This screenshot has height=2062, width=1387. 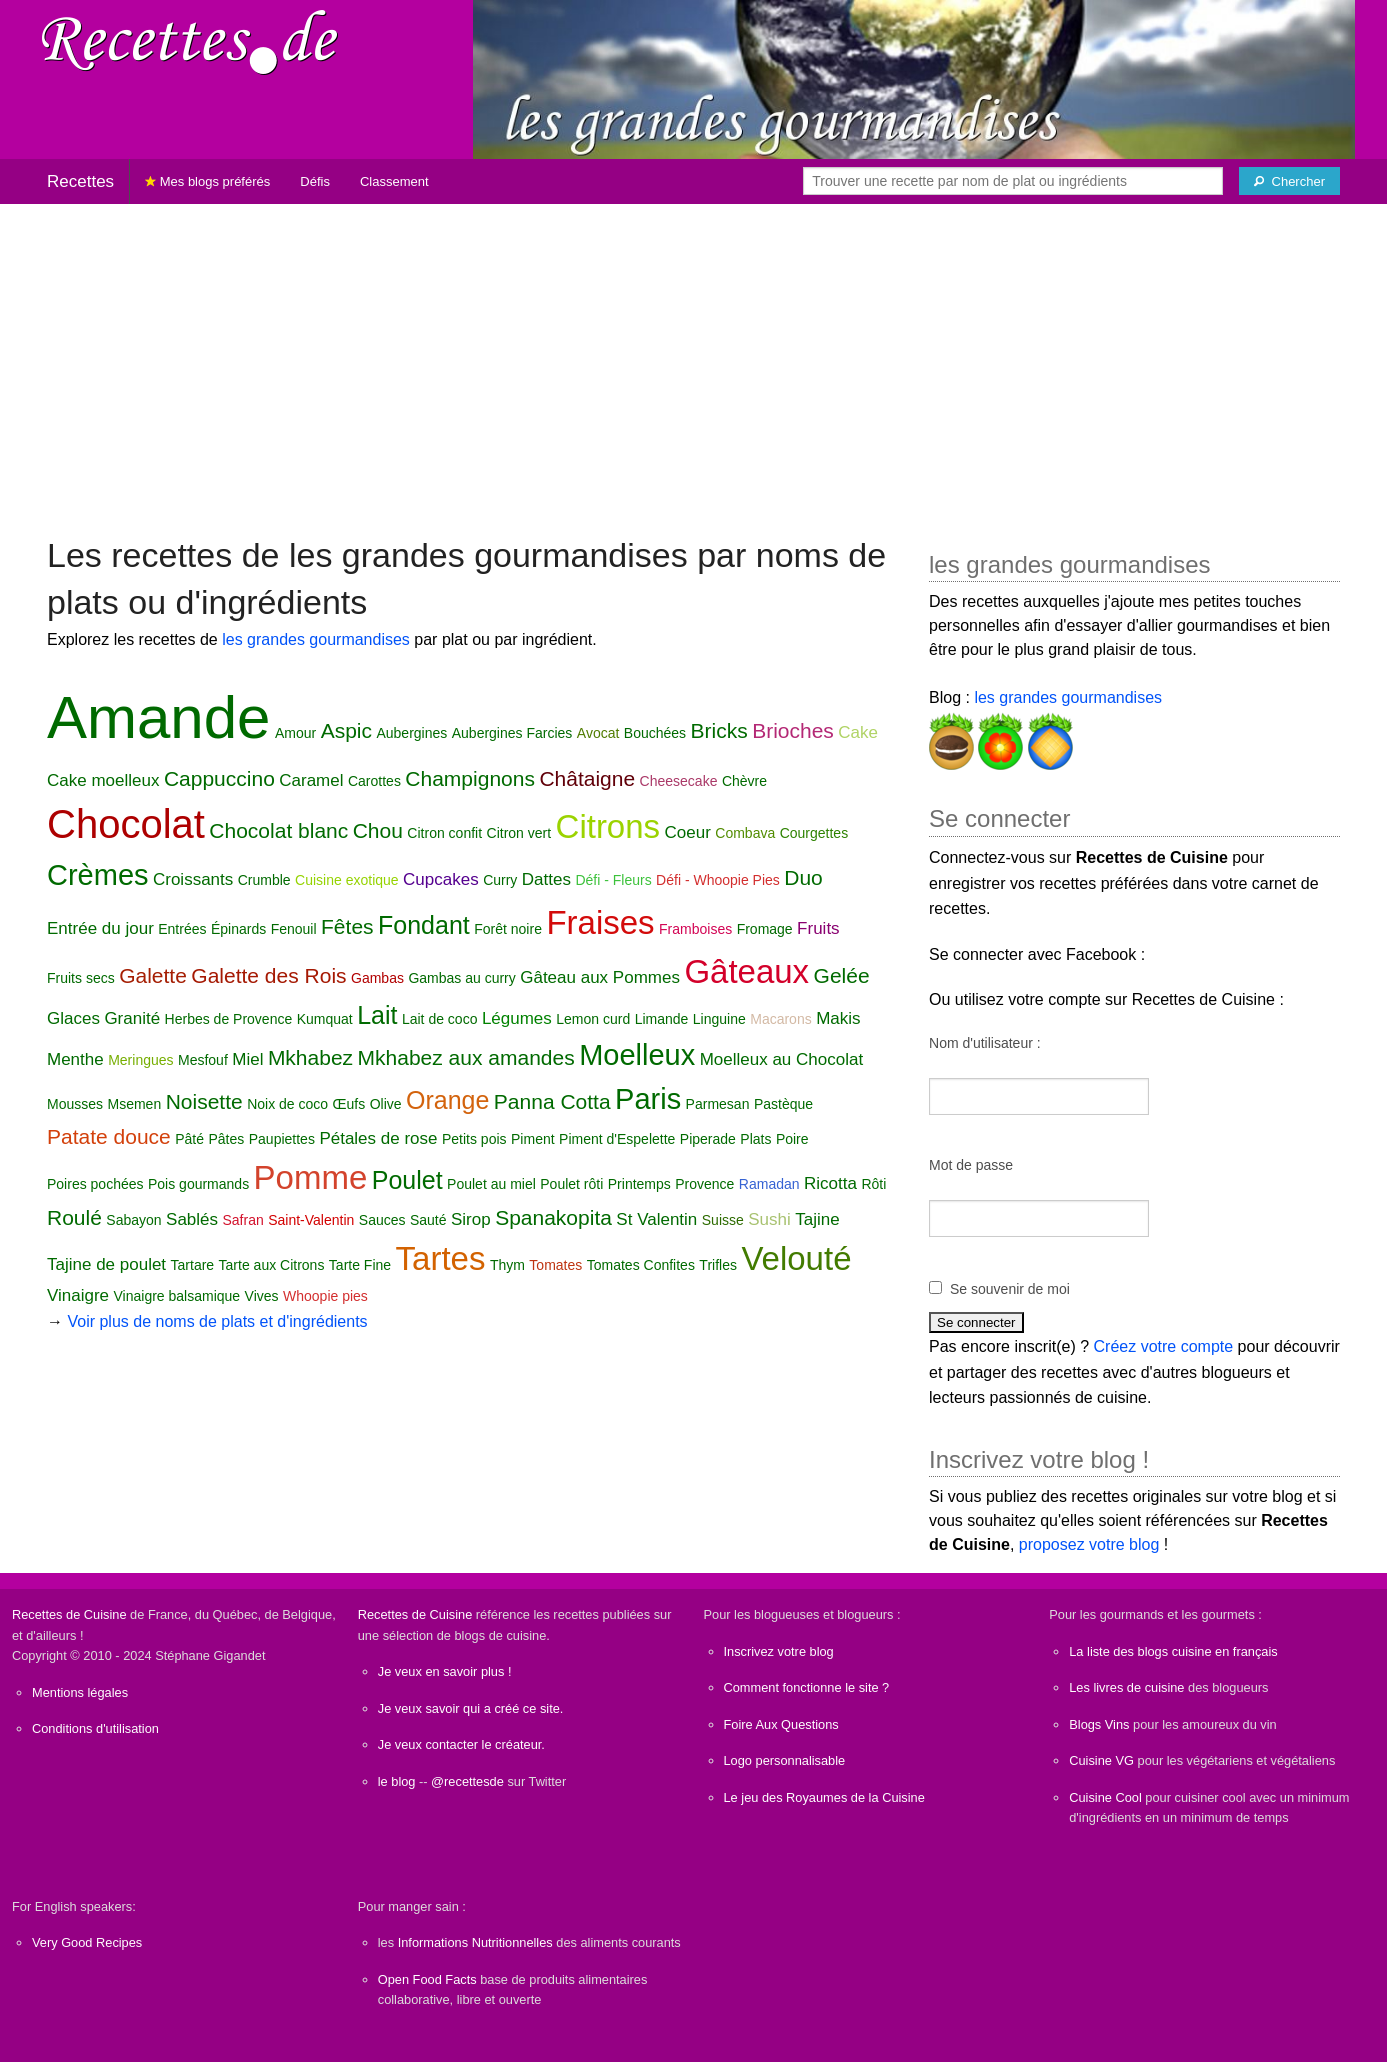 I want to click on Fenouil, so click(x=294, y=929).